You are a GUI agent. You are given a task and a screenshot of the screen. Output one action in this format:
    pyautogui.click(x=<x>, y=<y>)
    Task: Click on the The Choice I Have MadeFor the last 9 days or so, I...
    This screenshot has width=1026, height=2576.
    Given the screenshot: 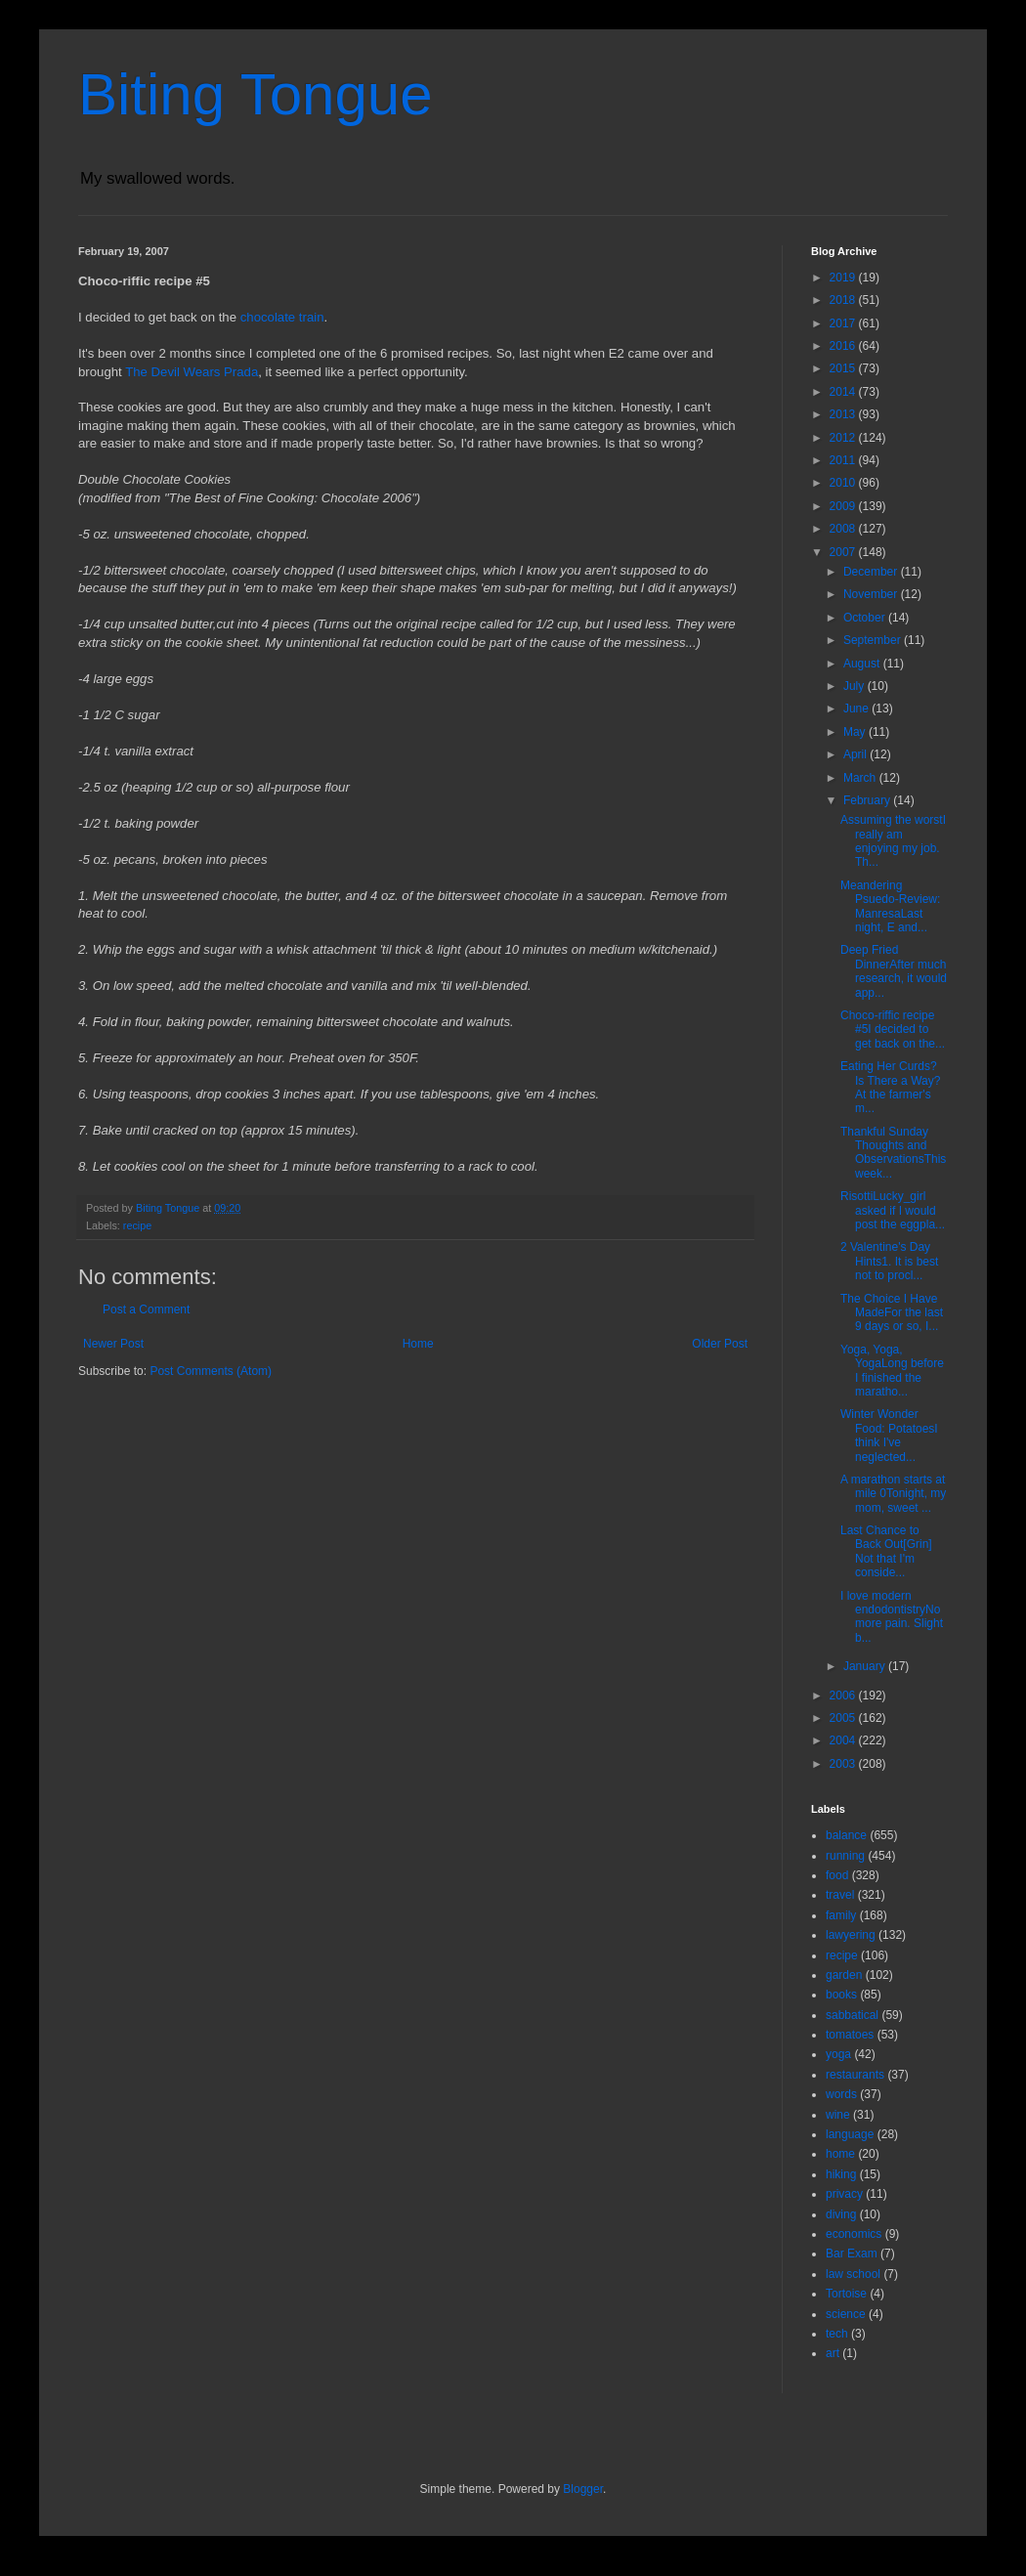 What is the action you would take?
    pyautogui.click(x=891, y=1313)
    